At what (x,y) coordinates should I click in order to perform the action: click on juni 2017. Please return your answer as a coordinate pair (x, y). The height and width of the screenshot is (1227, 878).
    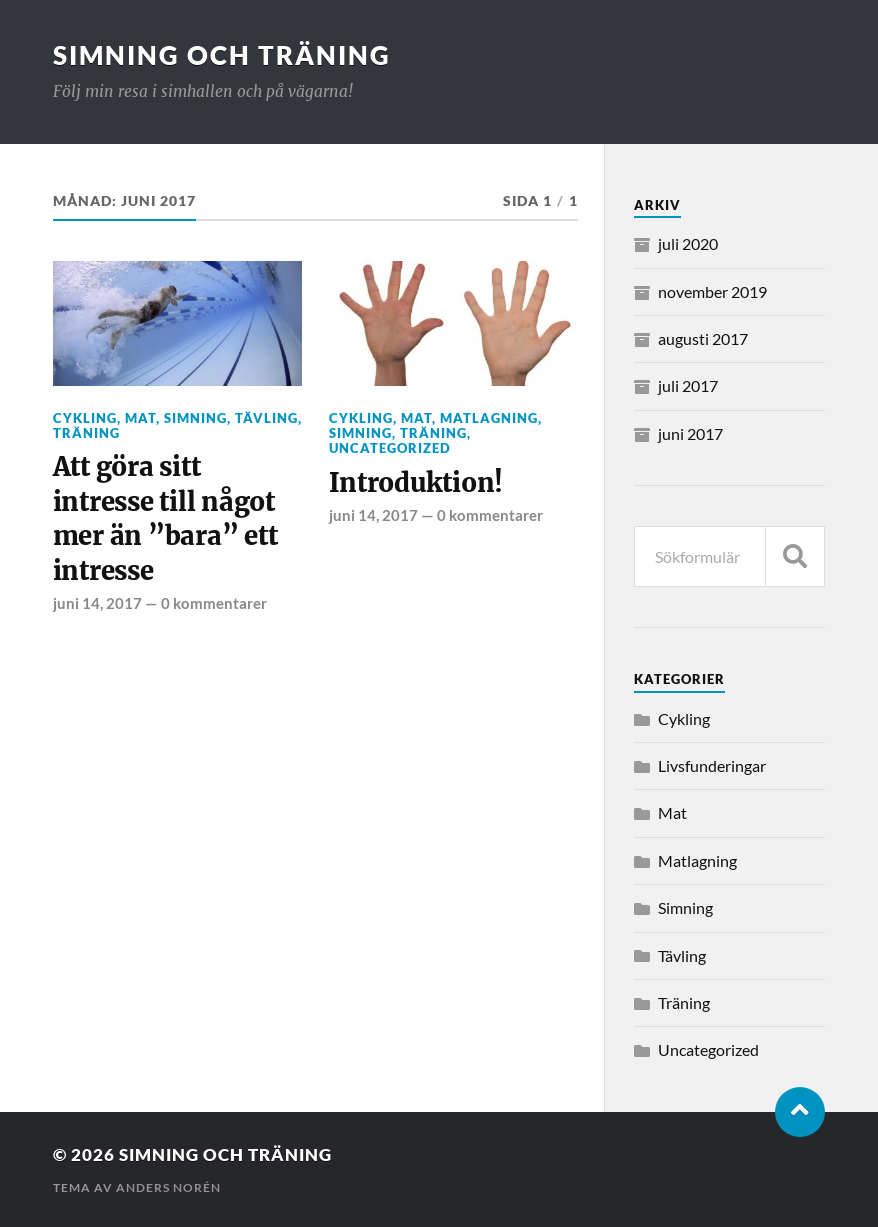
    Looking at the image, I should click on (690, 433).